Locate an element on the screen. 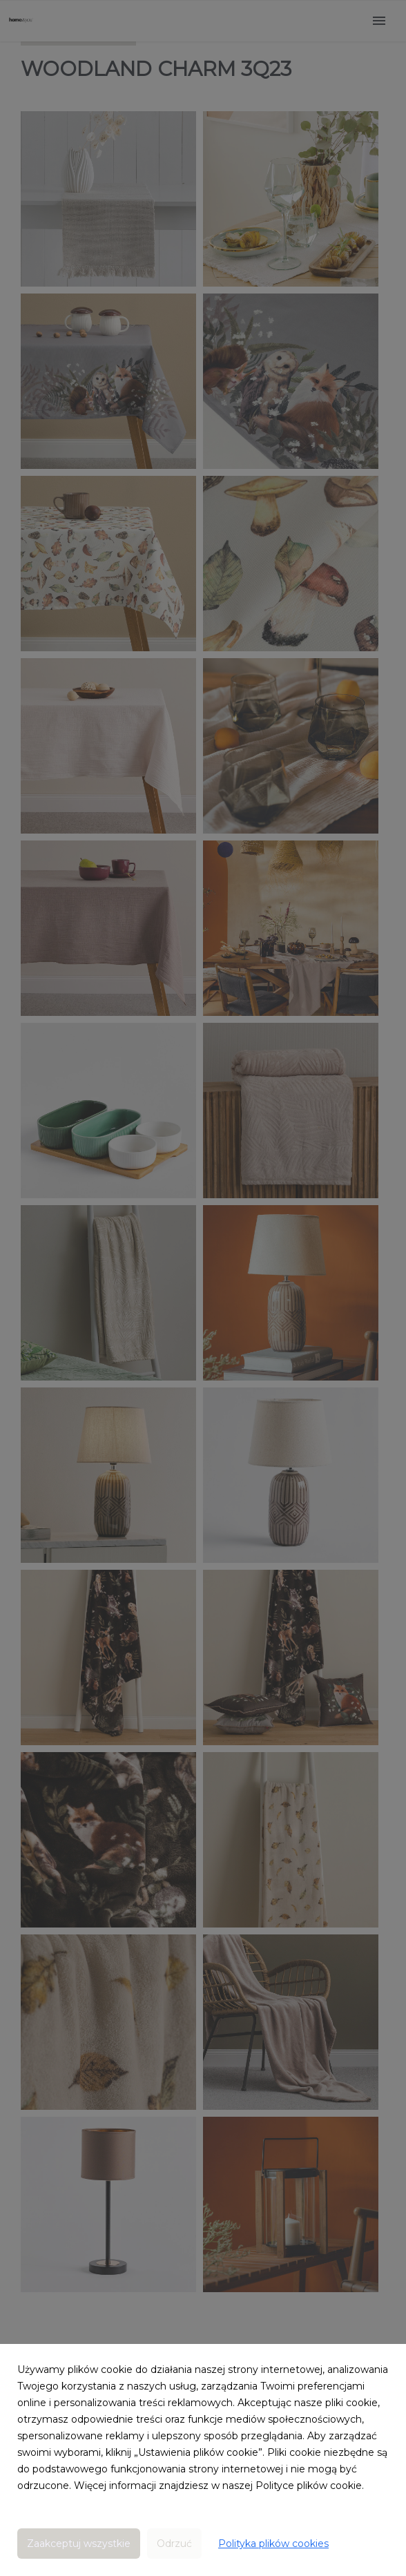 This screenshot has height=2576, width=406. Odrzuć is located at coordinates (174, 2543).